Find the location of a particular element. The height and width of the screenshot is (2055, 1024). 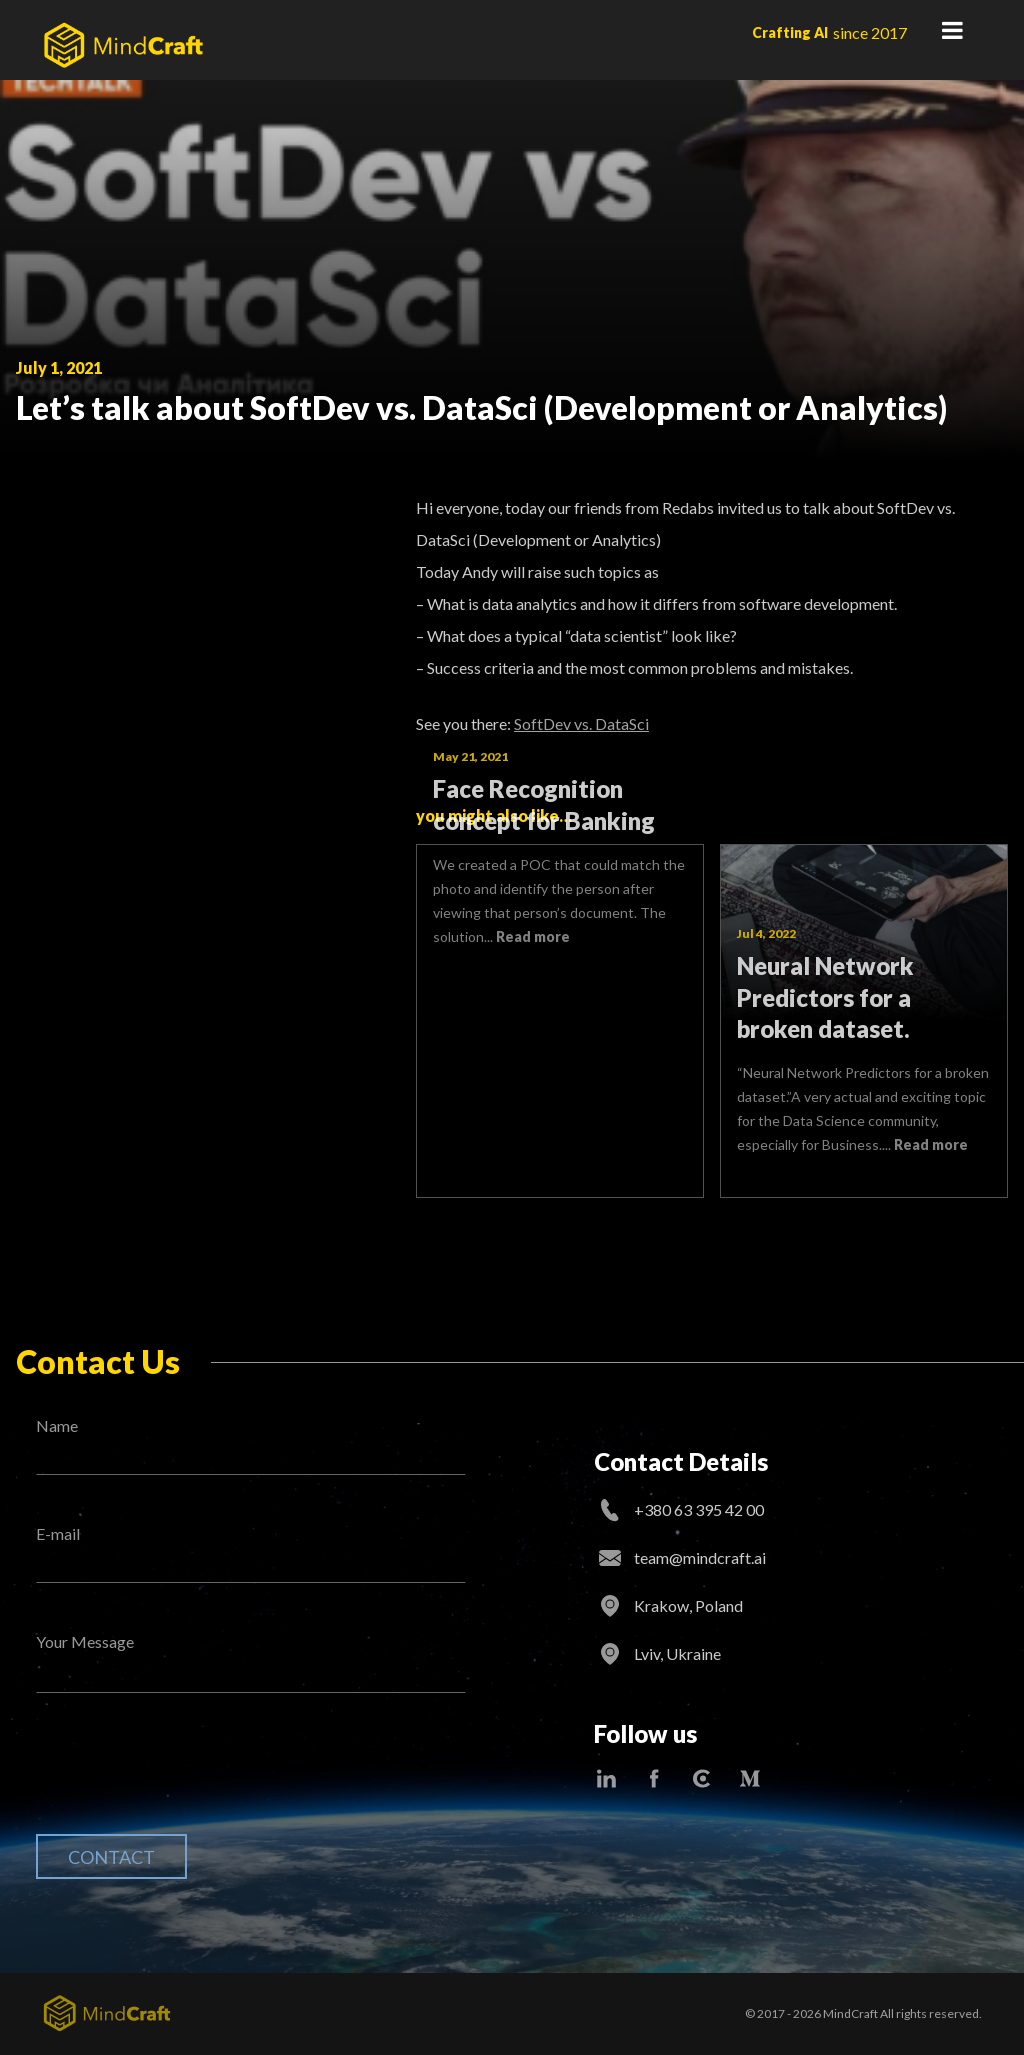

Primary Menu is located at coordinates (952, 30).